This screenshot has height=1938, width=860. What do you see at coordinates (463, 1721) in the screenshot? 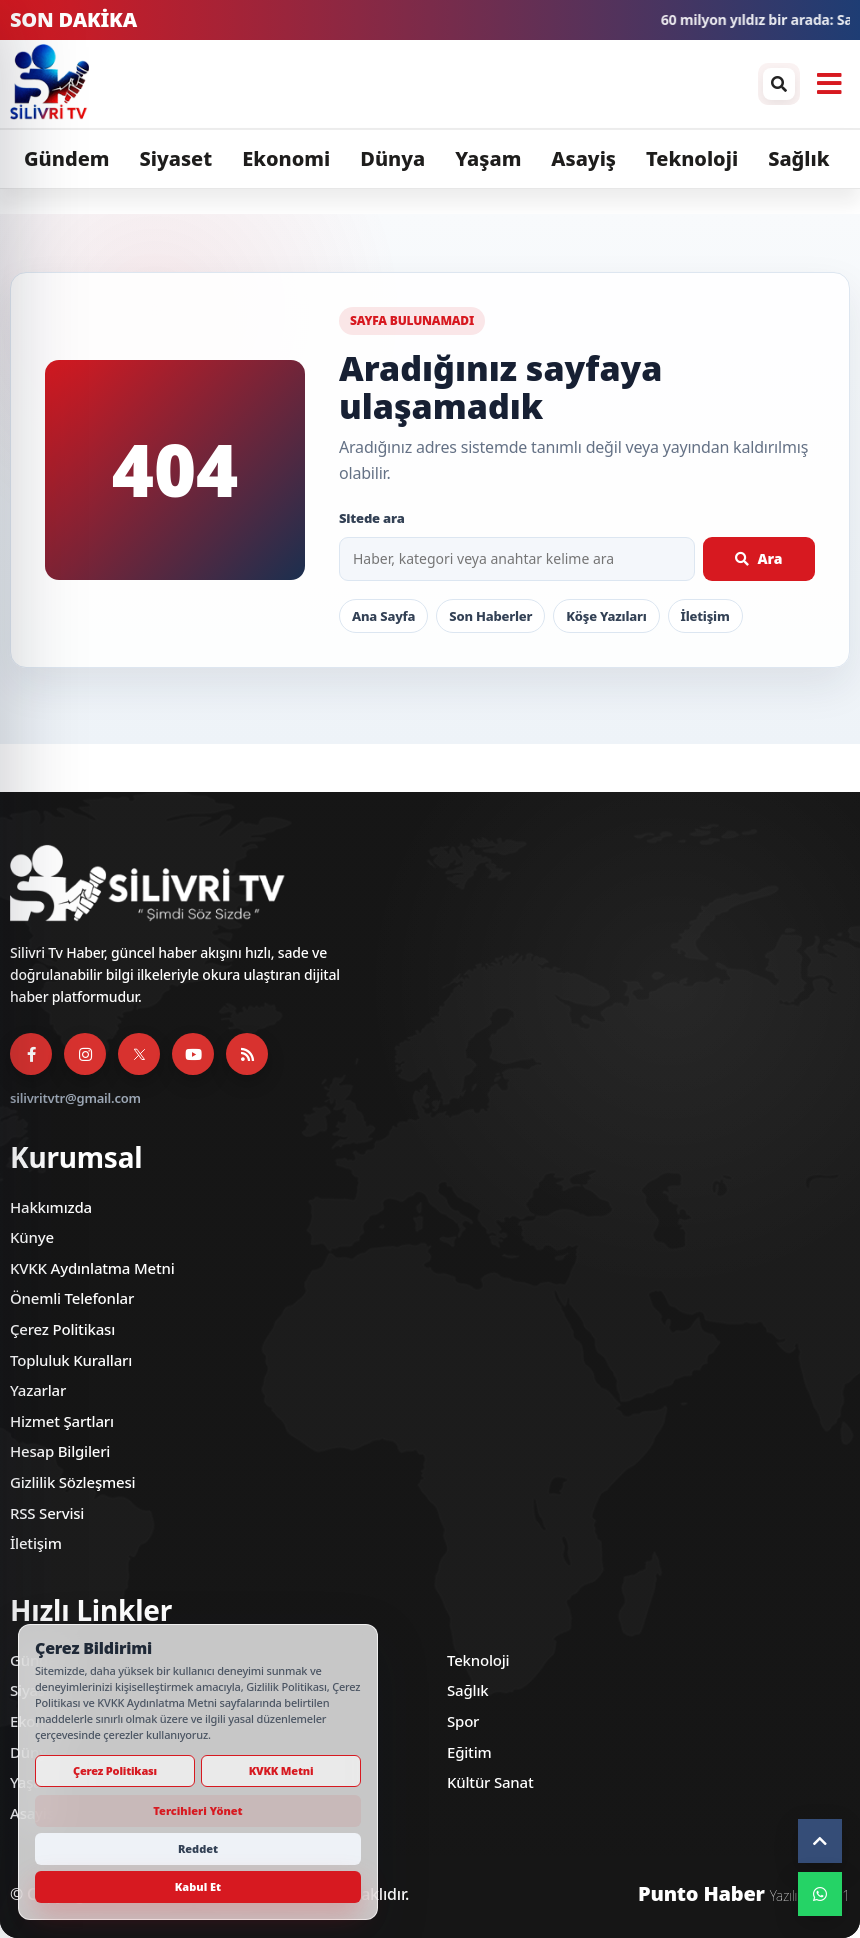
I see `Spor` at bounding box center [463, 1721].